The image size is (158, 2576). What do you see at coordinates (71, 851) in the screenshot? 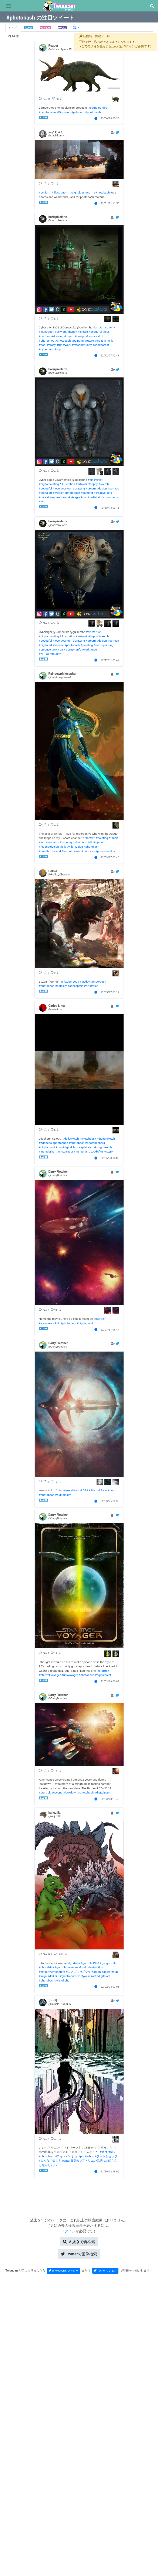
I see `#heroofthewild` at bounding box center [71, 851].